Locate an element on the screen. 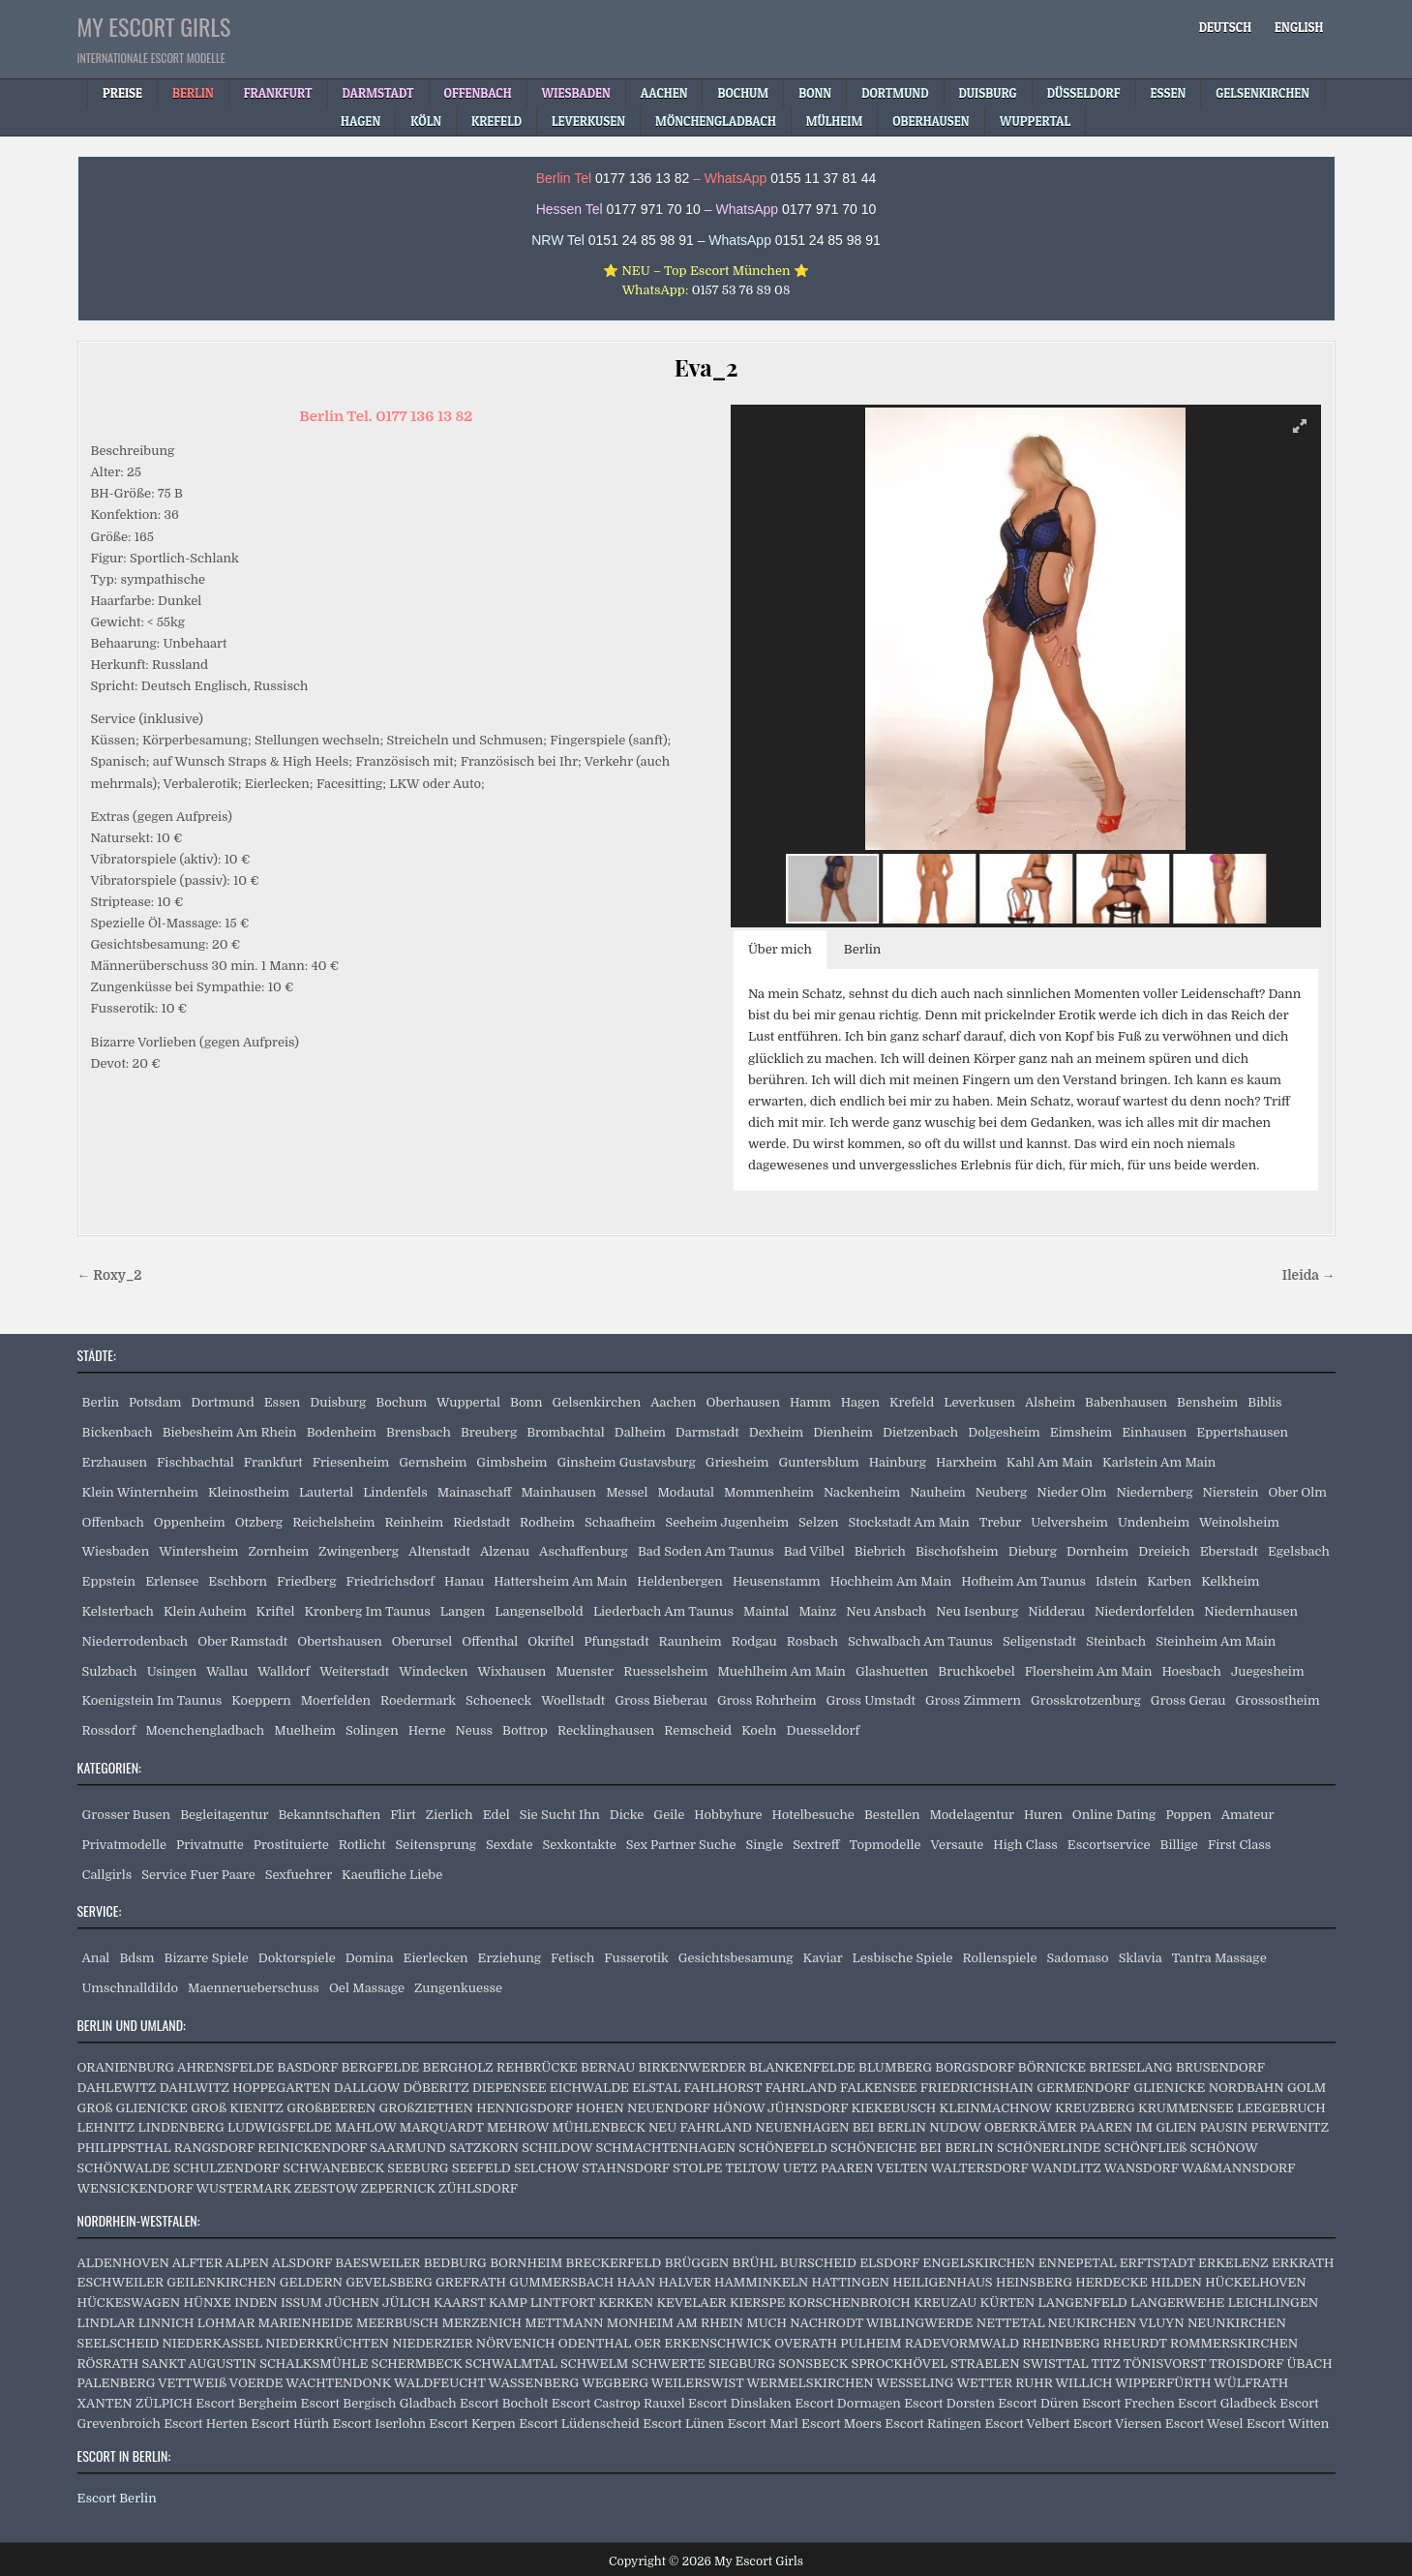 This screenshot has width=1412, height=2576. MARQUARDT is located at coordinates (442, 2127).